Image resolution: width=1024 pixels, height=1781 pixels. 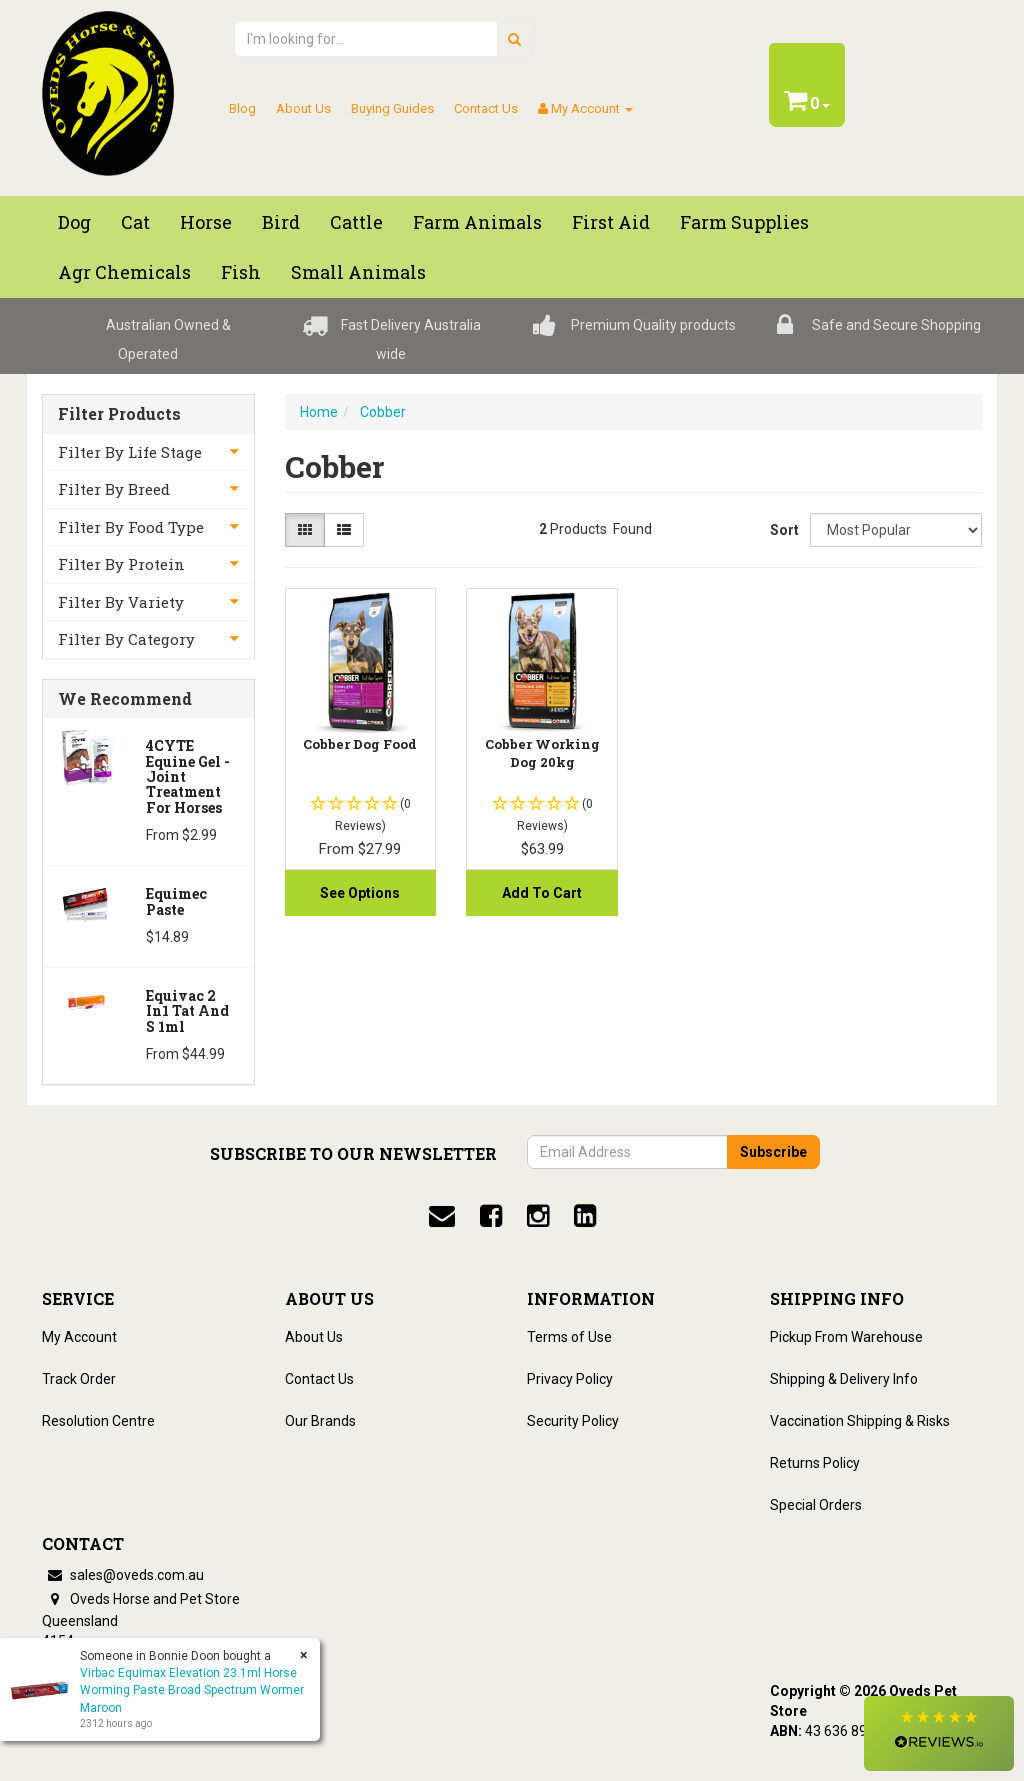 What do you see at coordinates (611, 222) in the screenshot?
I see `First Aid [button]` at bounding box center [611, 222].